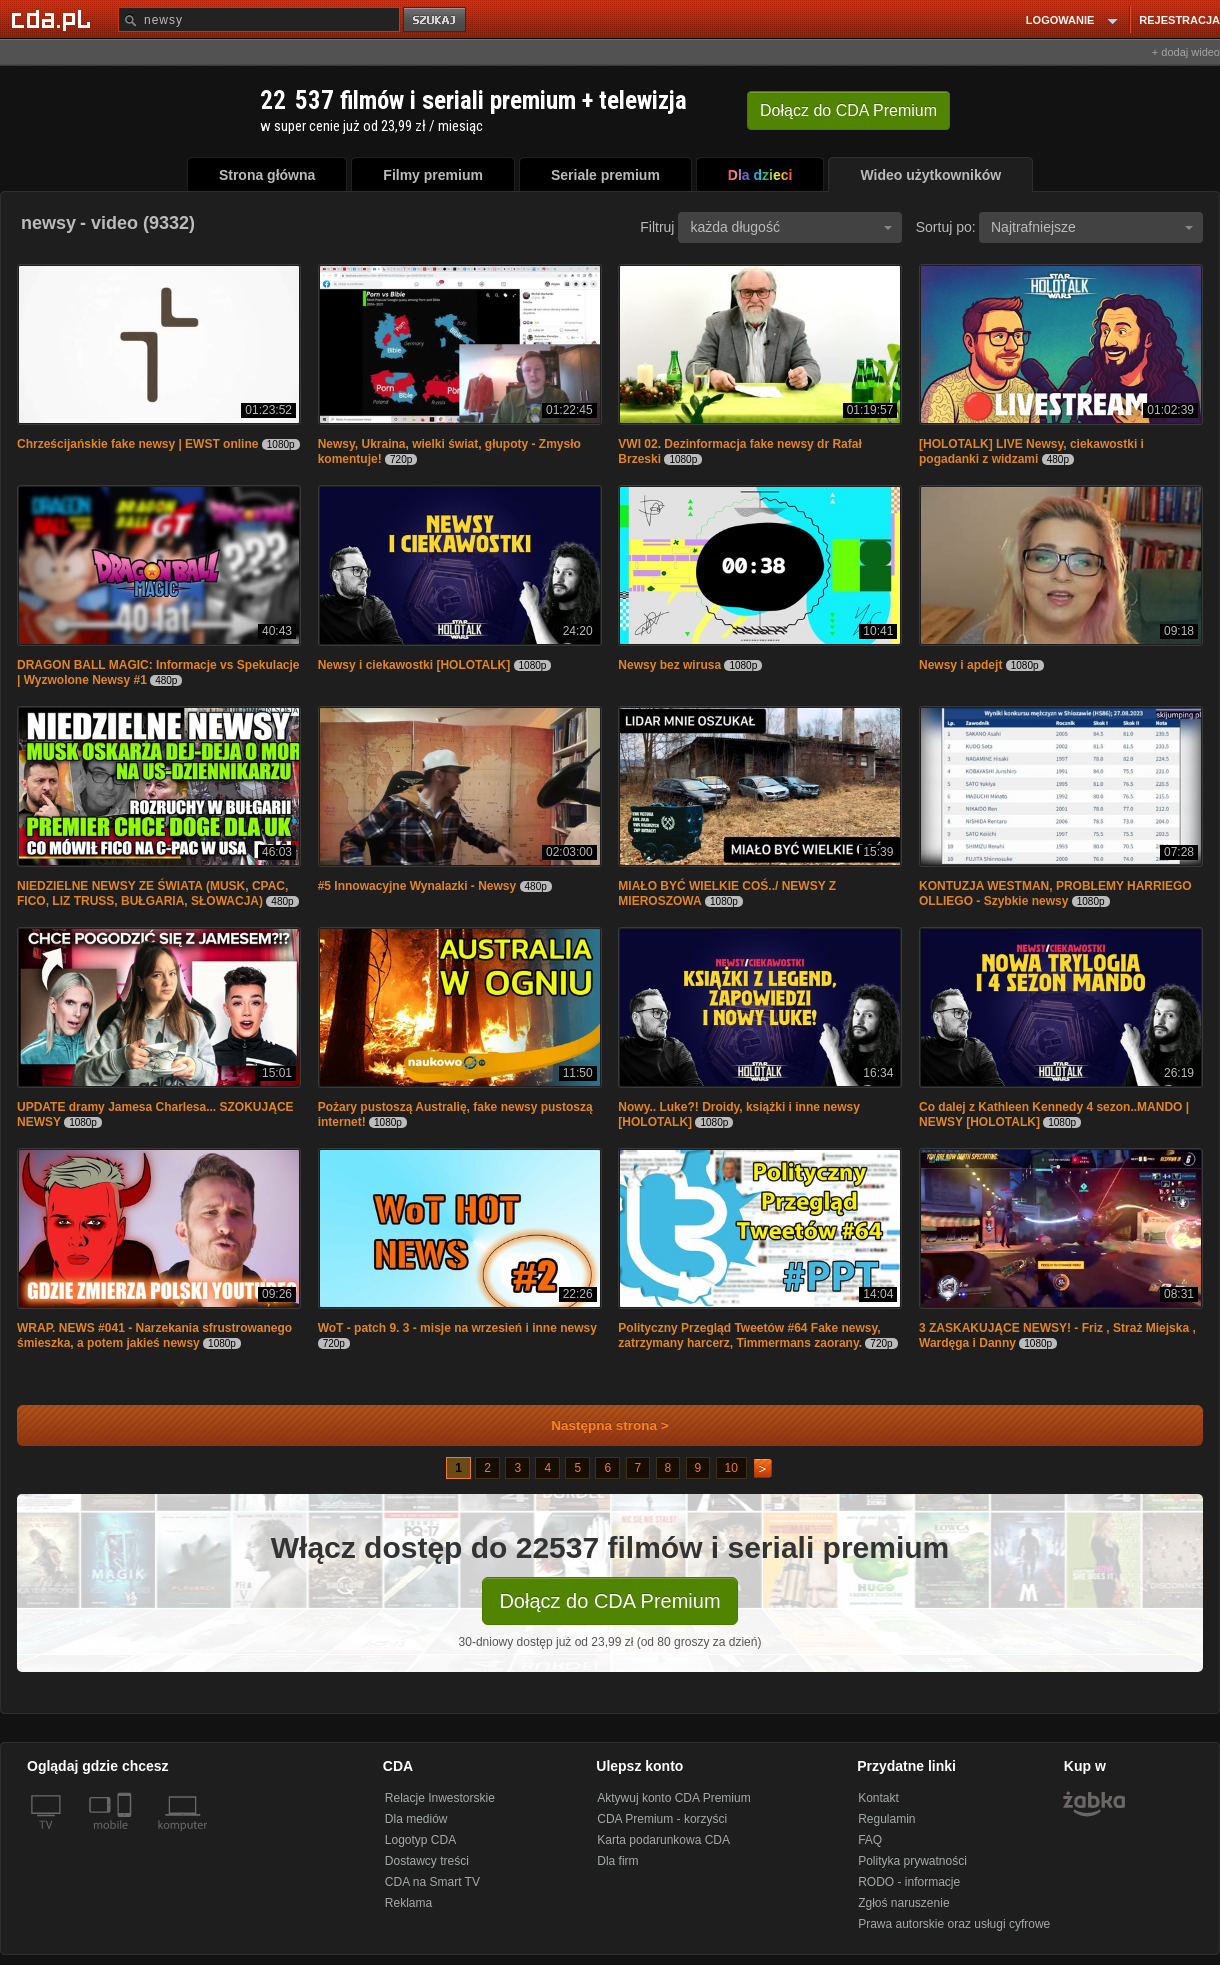  Describe the element at coordinates (878, 1798) in the screenshot. I see `Kontakt` at that location.